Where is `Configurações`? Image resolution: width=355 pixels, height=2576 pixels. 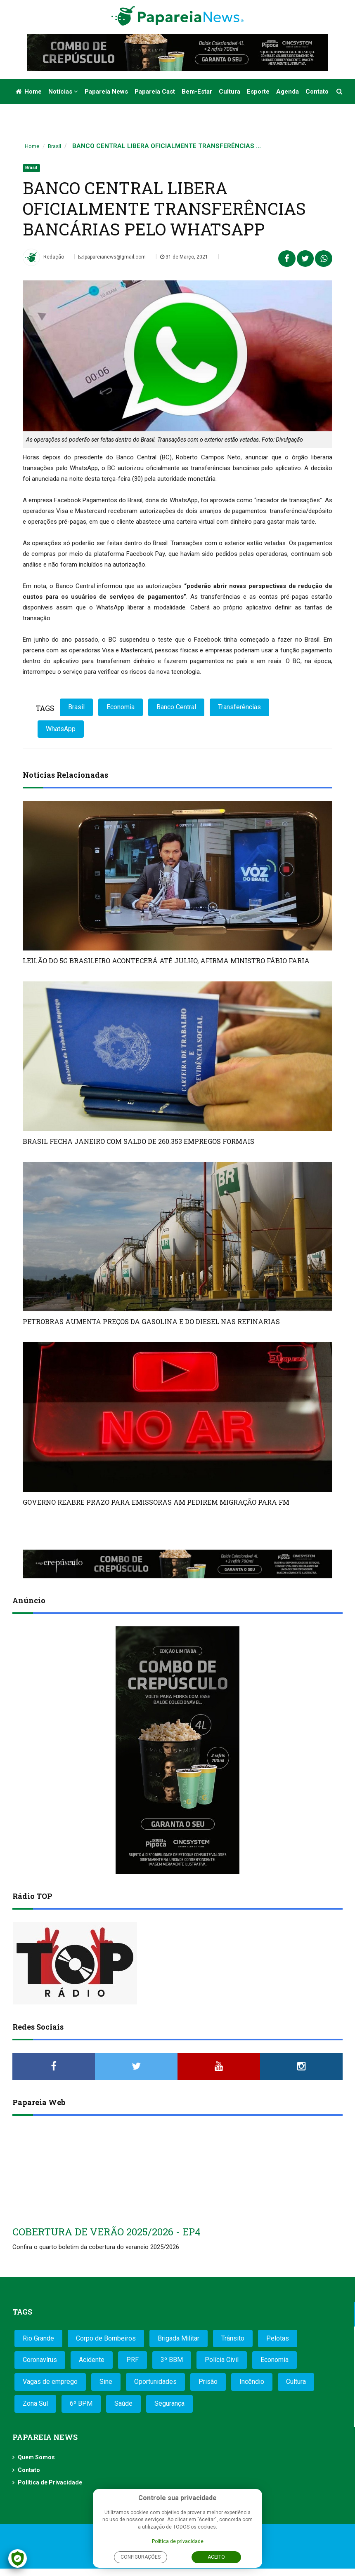 Configurações is located at coordinates (141, 2557).